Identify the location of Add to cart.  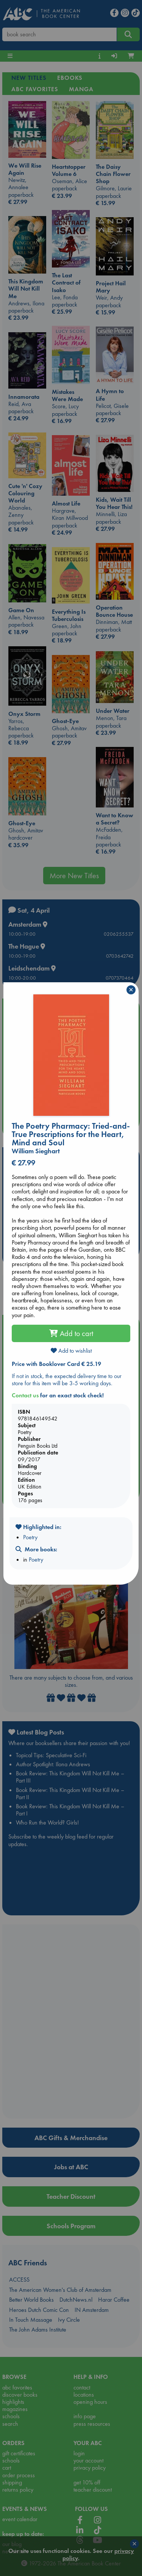
(71, 1333).